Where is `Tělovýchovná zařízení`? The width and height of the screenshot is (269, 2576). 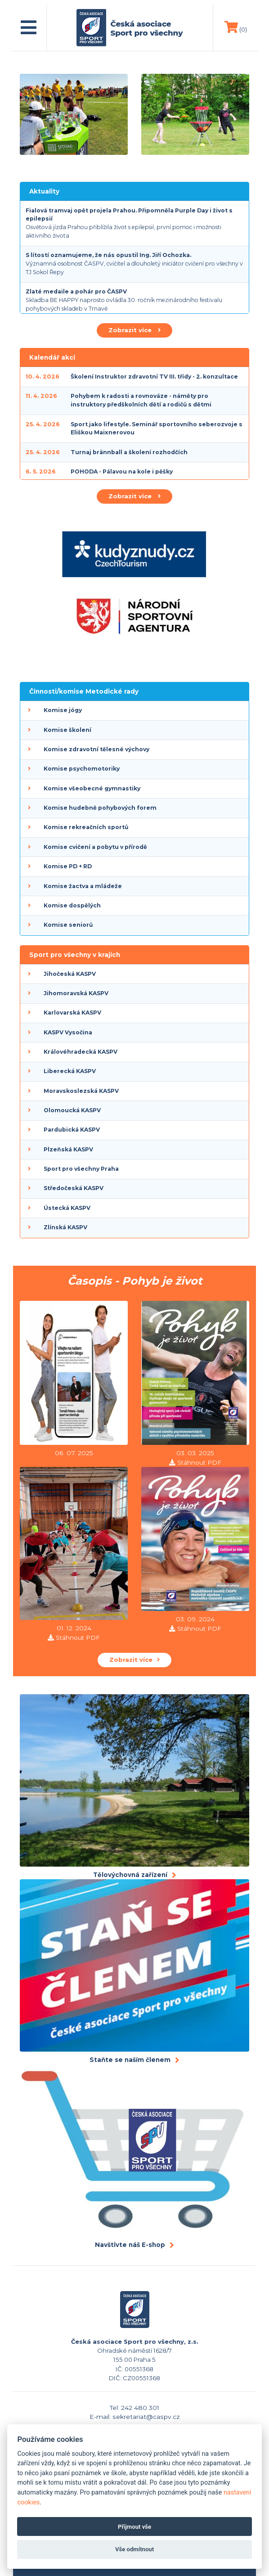 Tělovýchovná zařízení is located at coordinates (130, 1874).